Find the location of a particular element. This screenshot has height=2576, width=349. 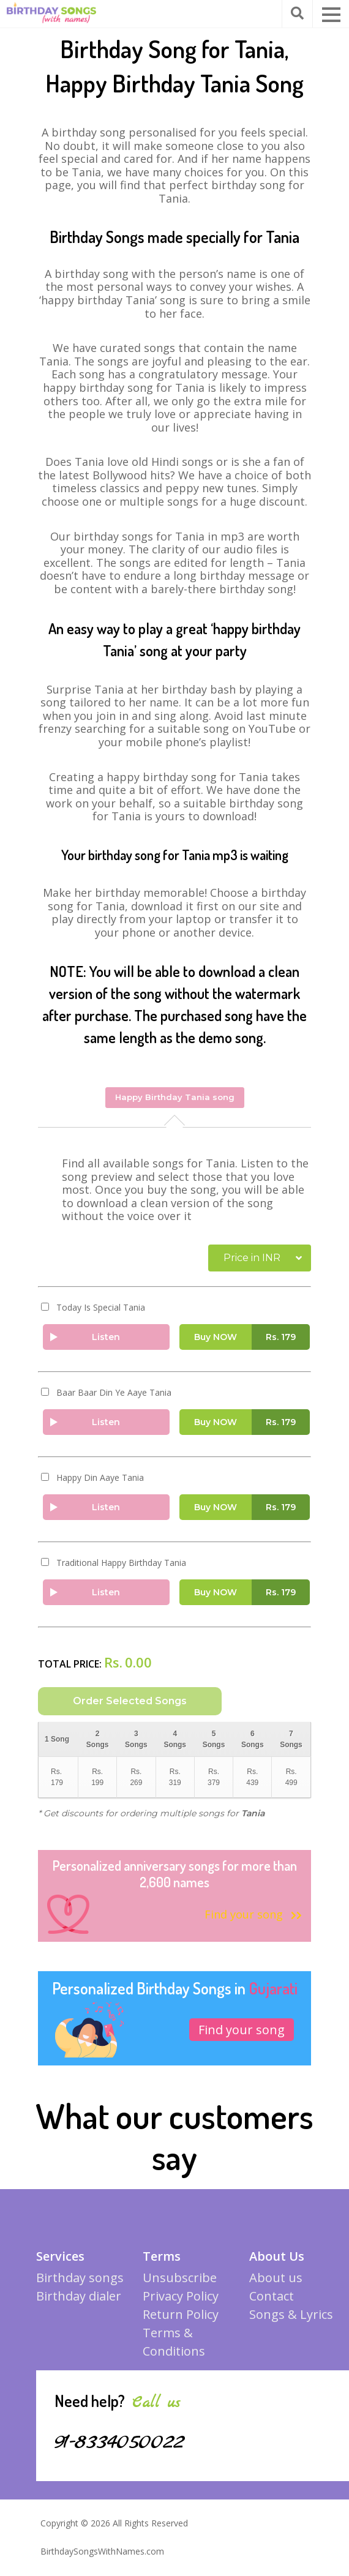

Return Policy is located at coordinates (181, 2321).